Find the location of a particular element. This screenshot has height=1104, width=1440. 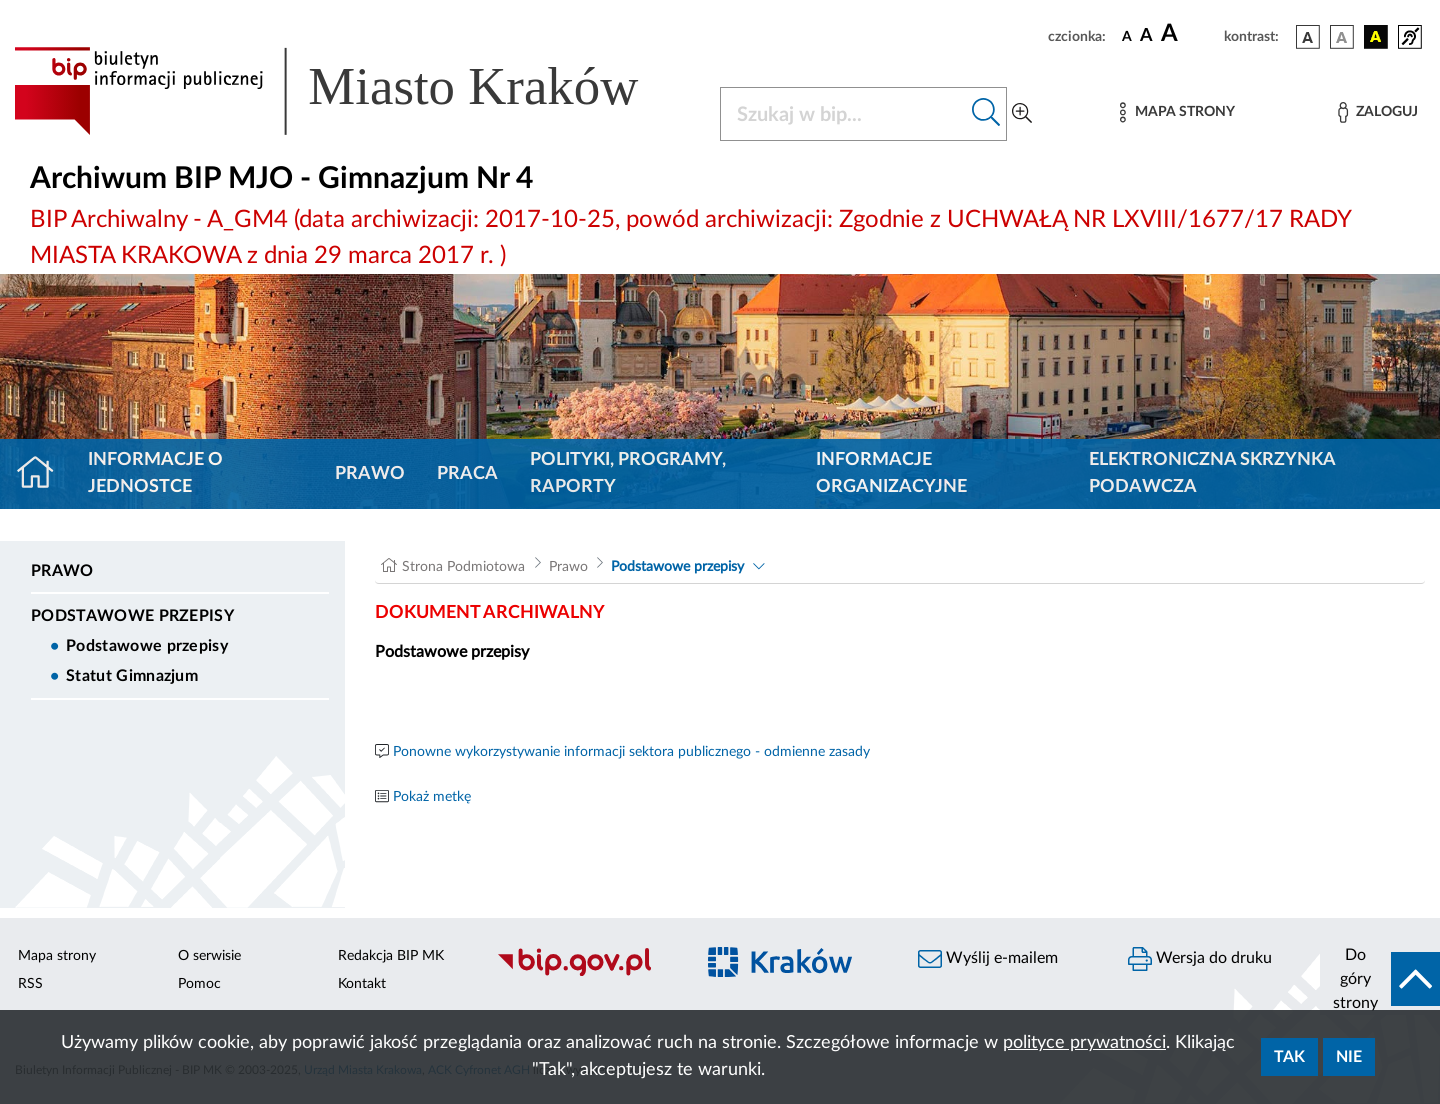

RSS is located at coordinates (30, 984).